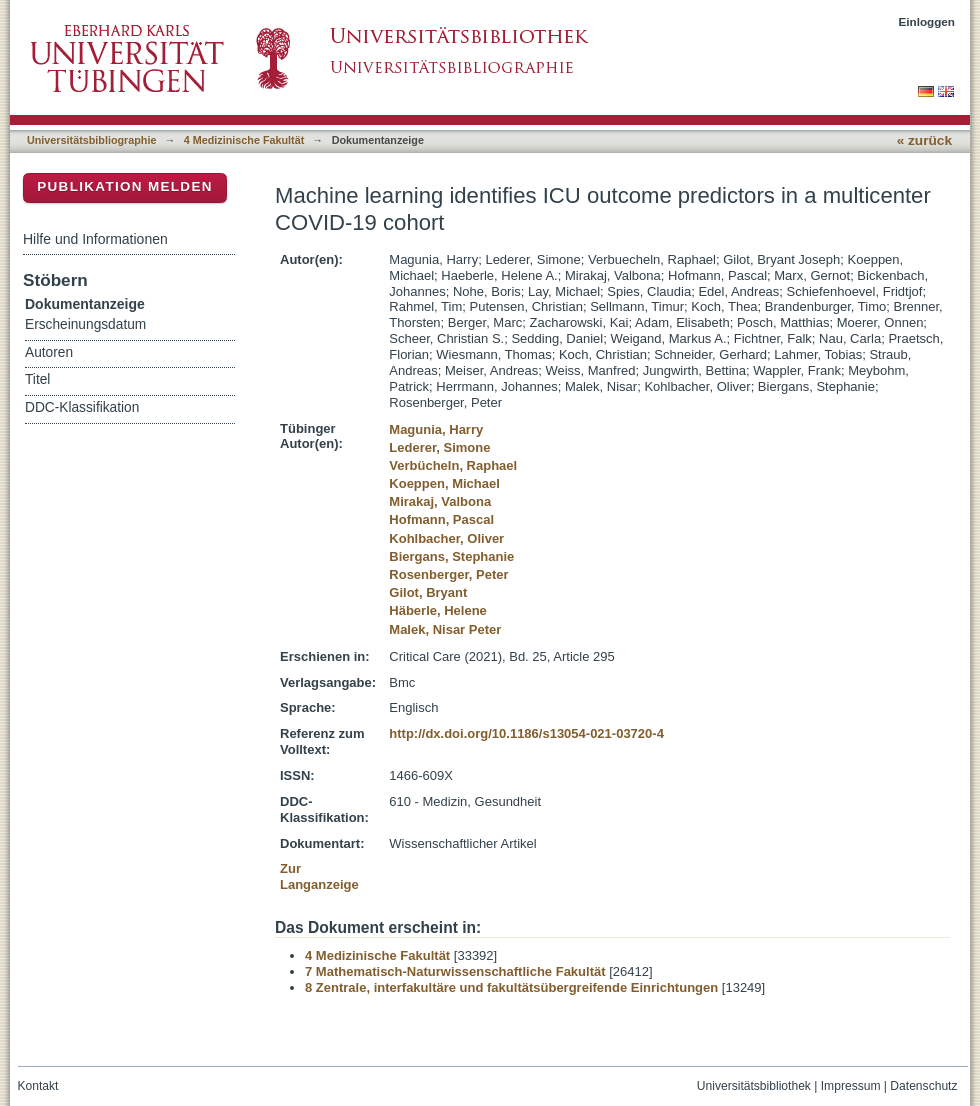  Describe the element at coordinates (446, 538) in the screenshot. I see `Kohlbacher, Oliver` at that location.